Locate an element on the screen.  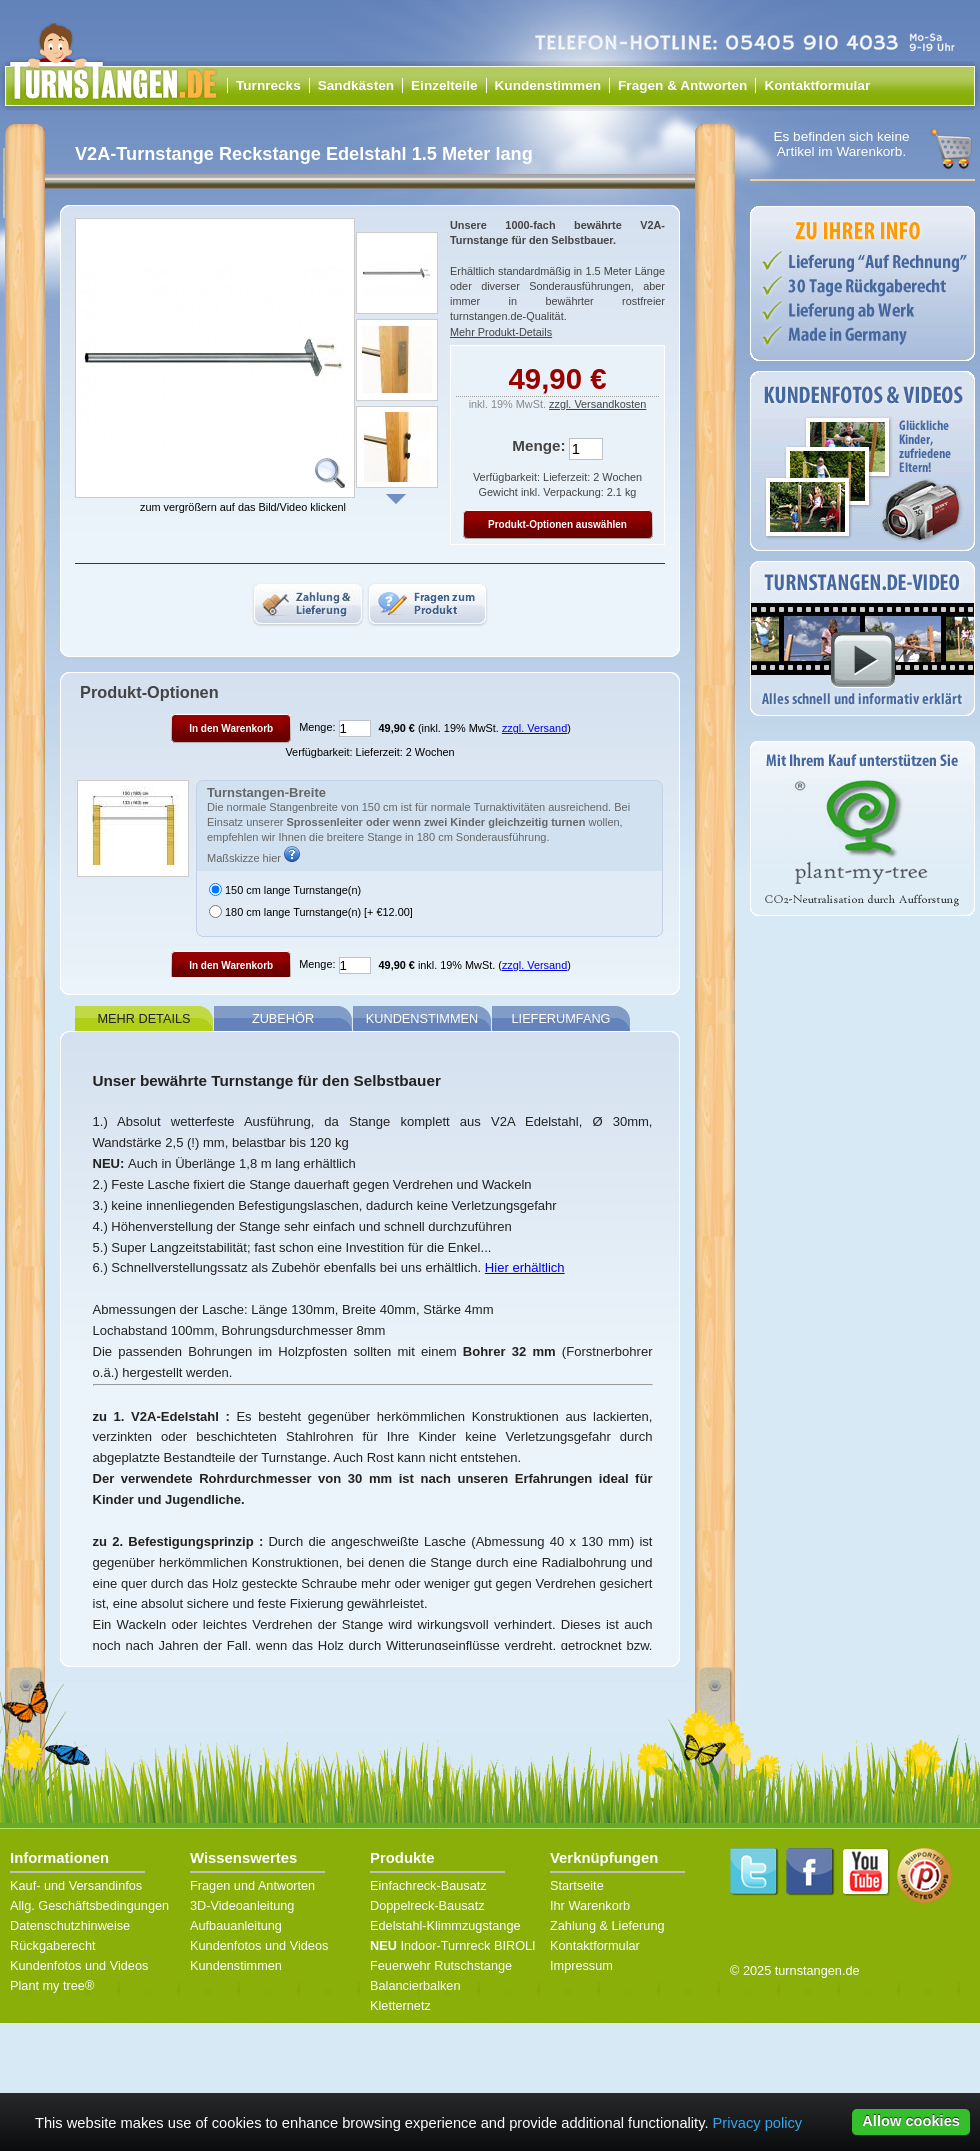
Plant my tree® is located at coordinates (52, 1985).